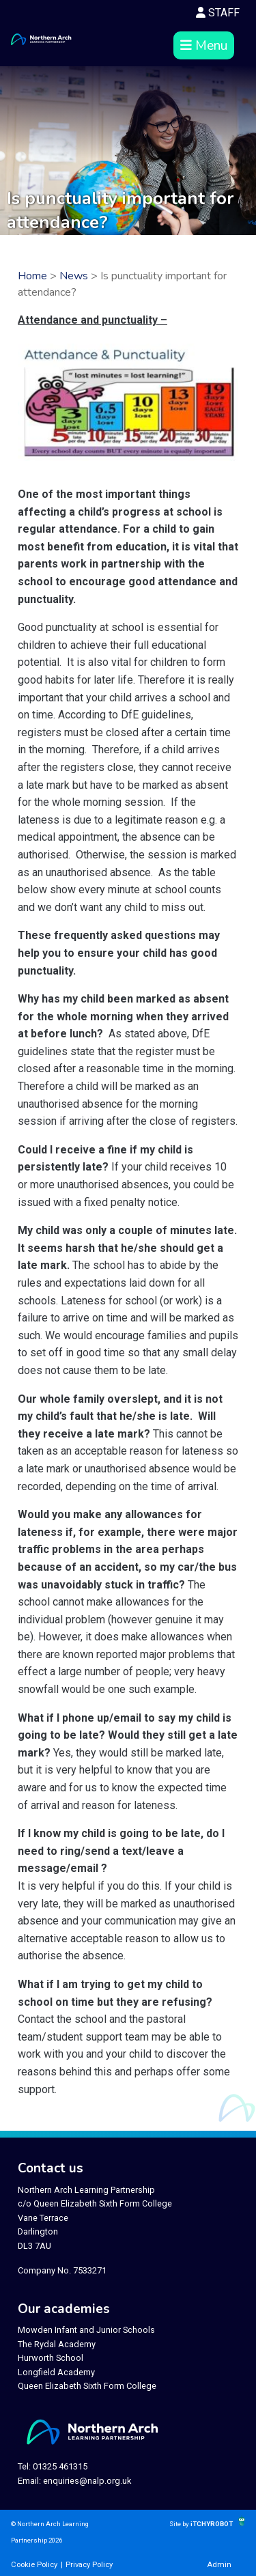  I want to click on Hurworth School, so click(50, 2358).